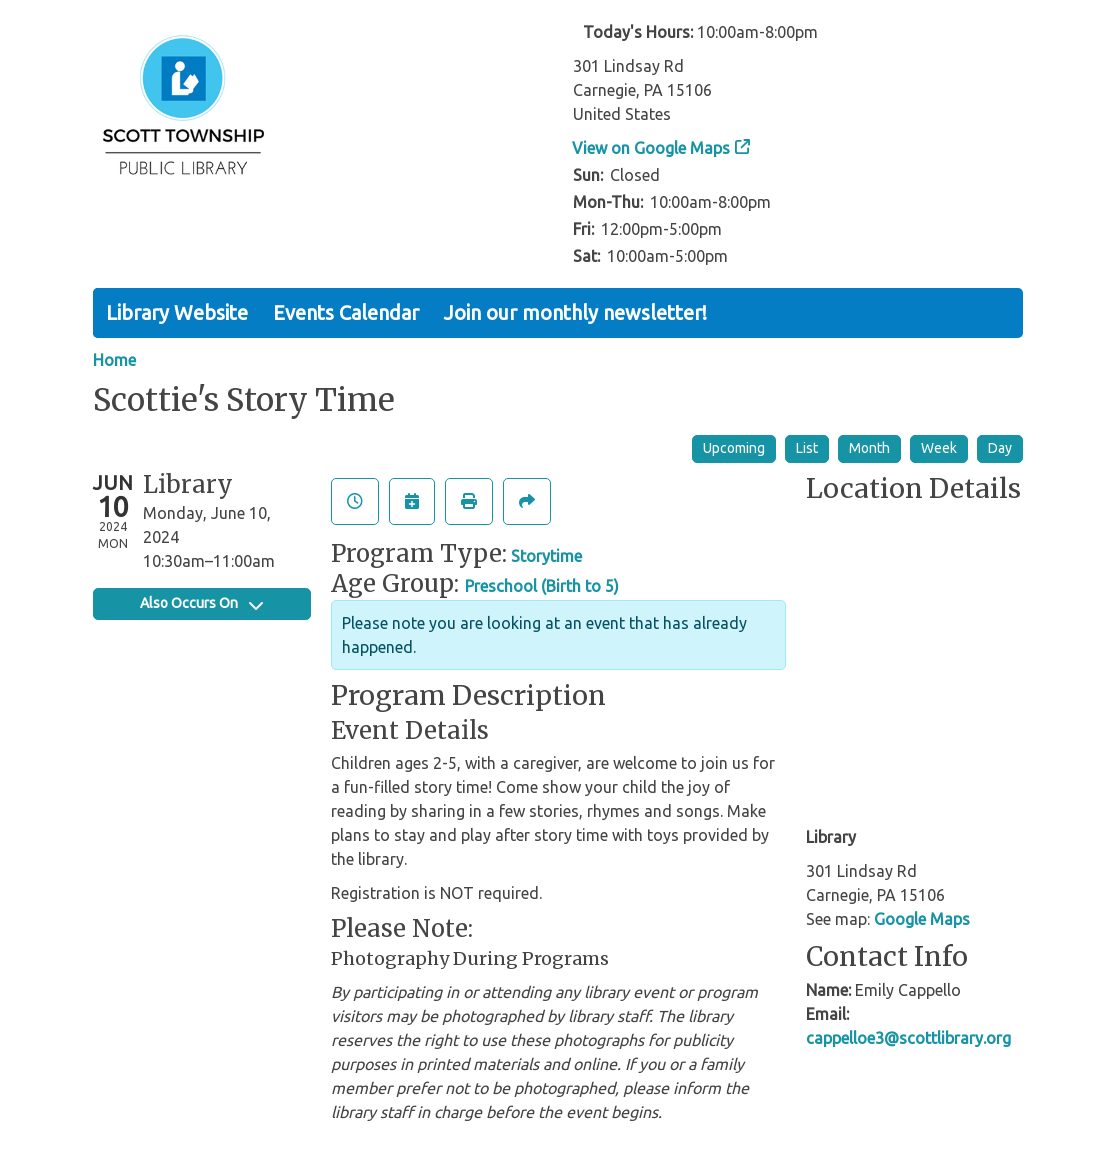 Image resolution: width=1116 pixels, height=1149 pixels. Describe the element at coordinates (734, 448) in the screenshot. I see `Upcoming` at that location.